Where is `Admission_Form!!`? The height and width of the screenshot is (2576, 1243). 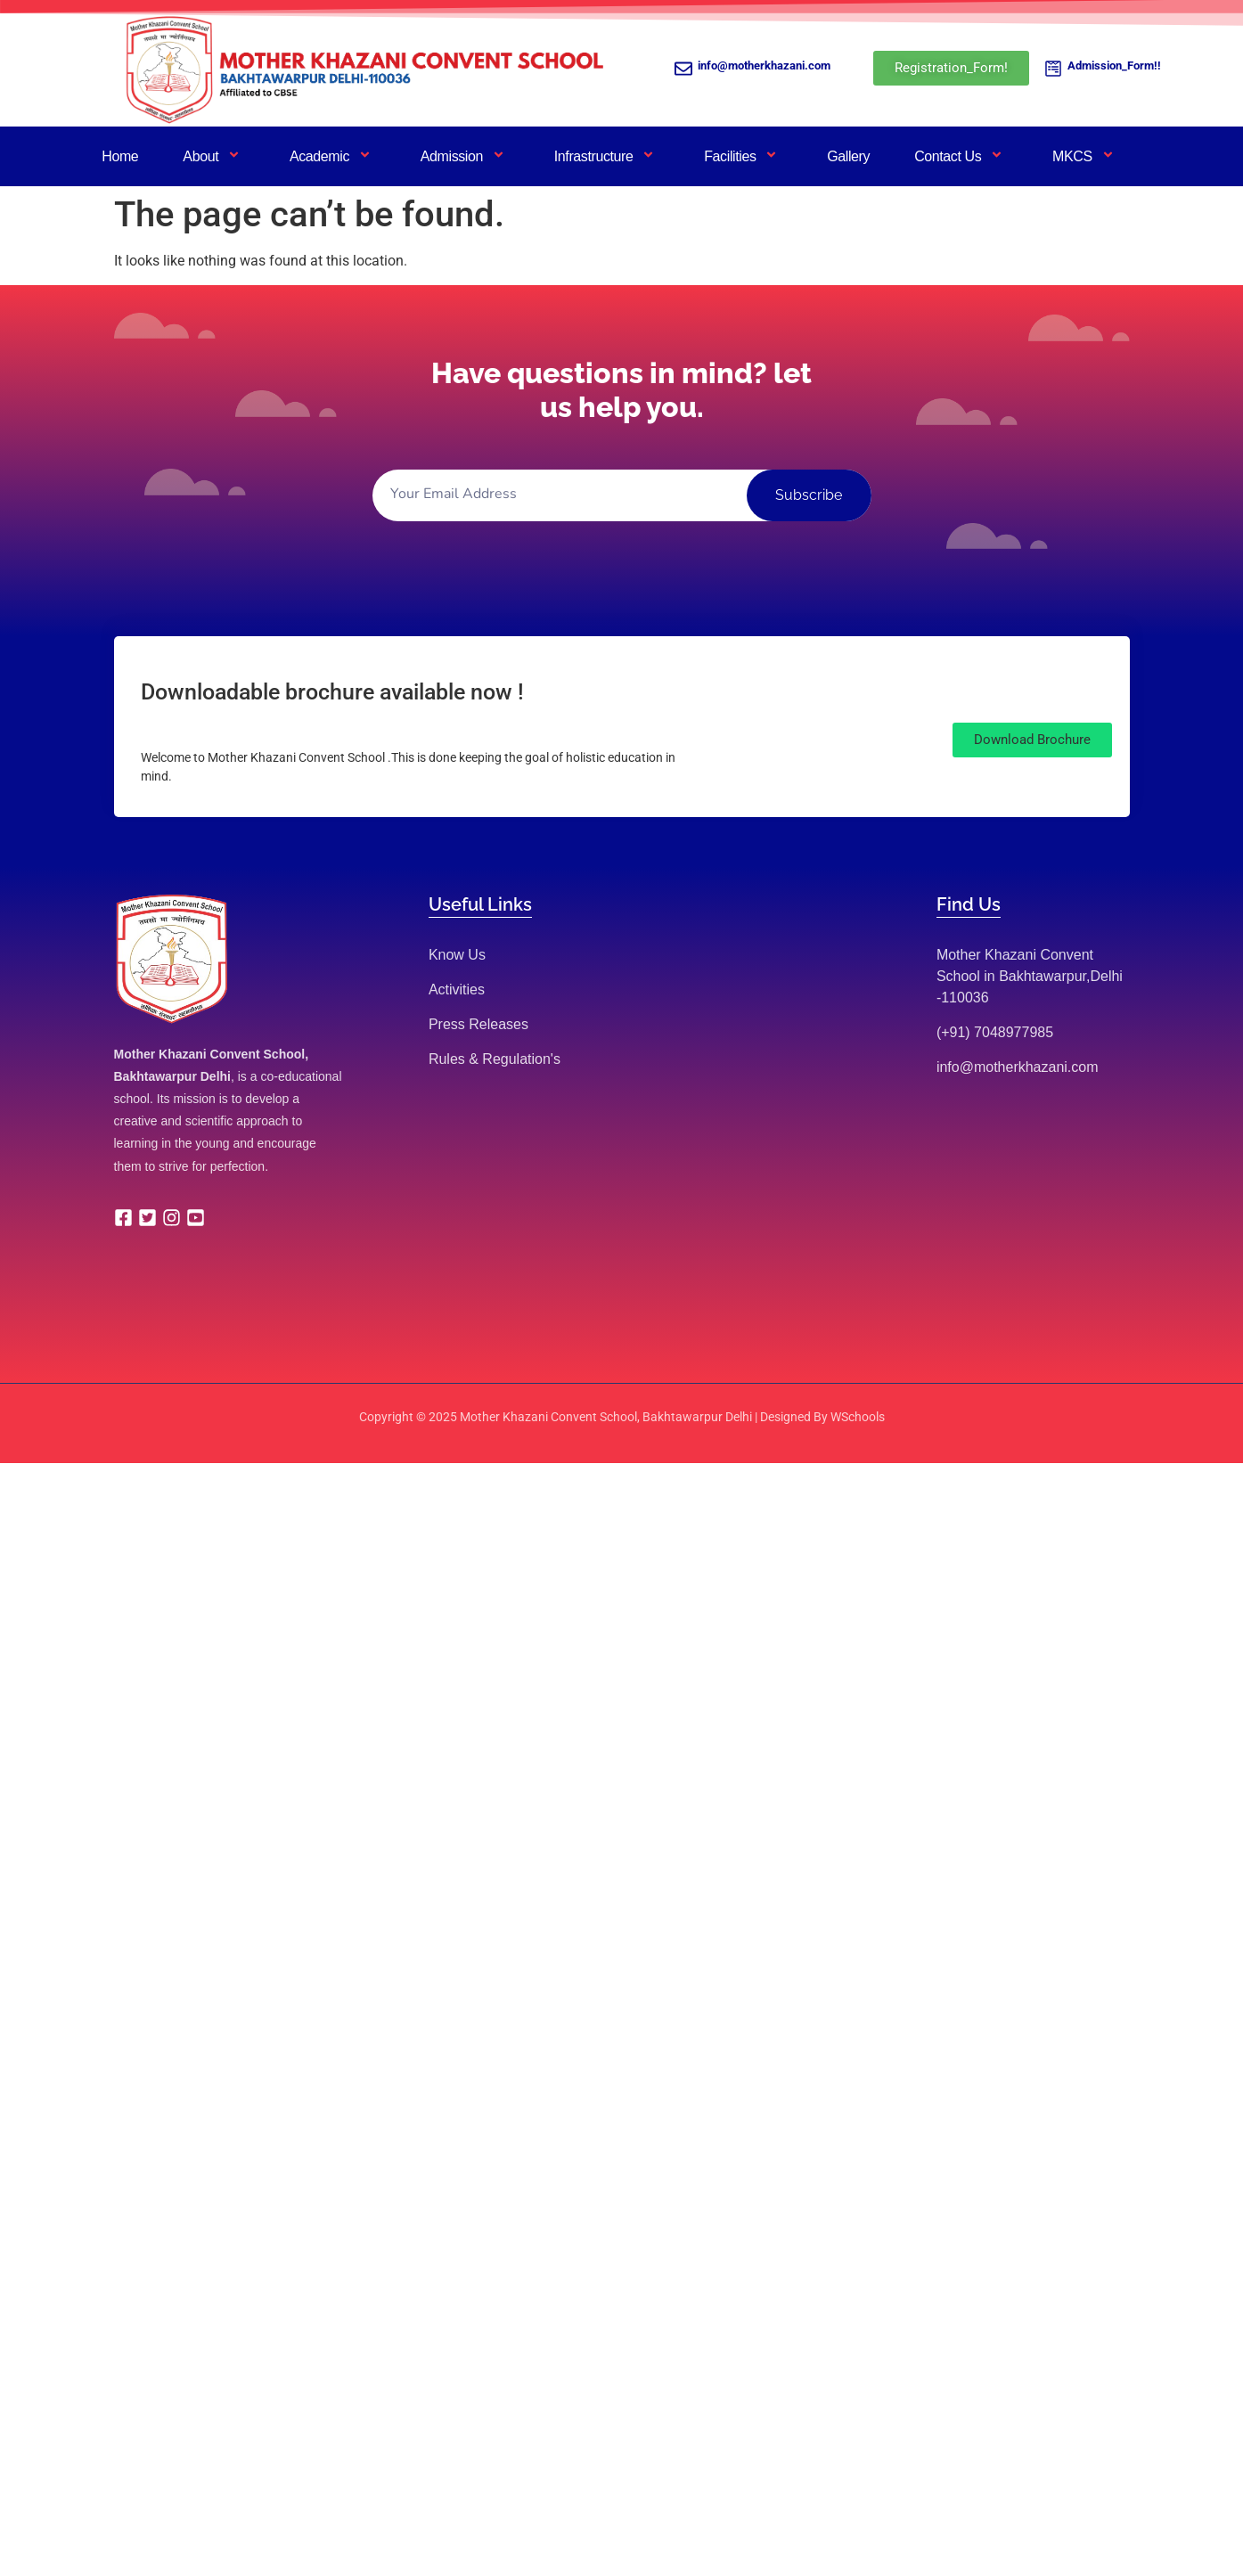
Admission_Form!! is located at coordinates (1114, 65).